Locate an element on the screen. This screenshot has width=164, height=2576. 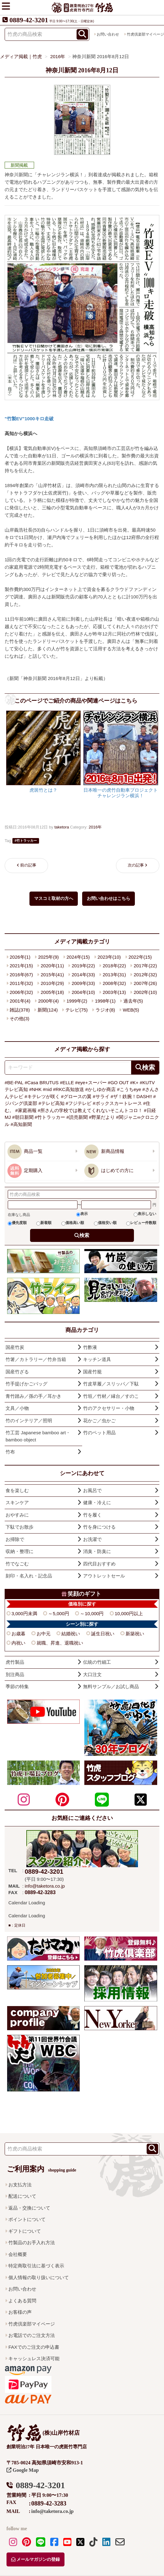
#nid is located at coordinates (47, 1089).